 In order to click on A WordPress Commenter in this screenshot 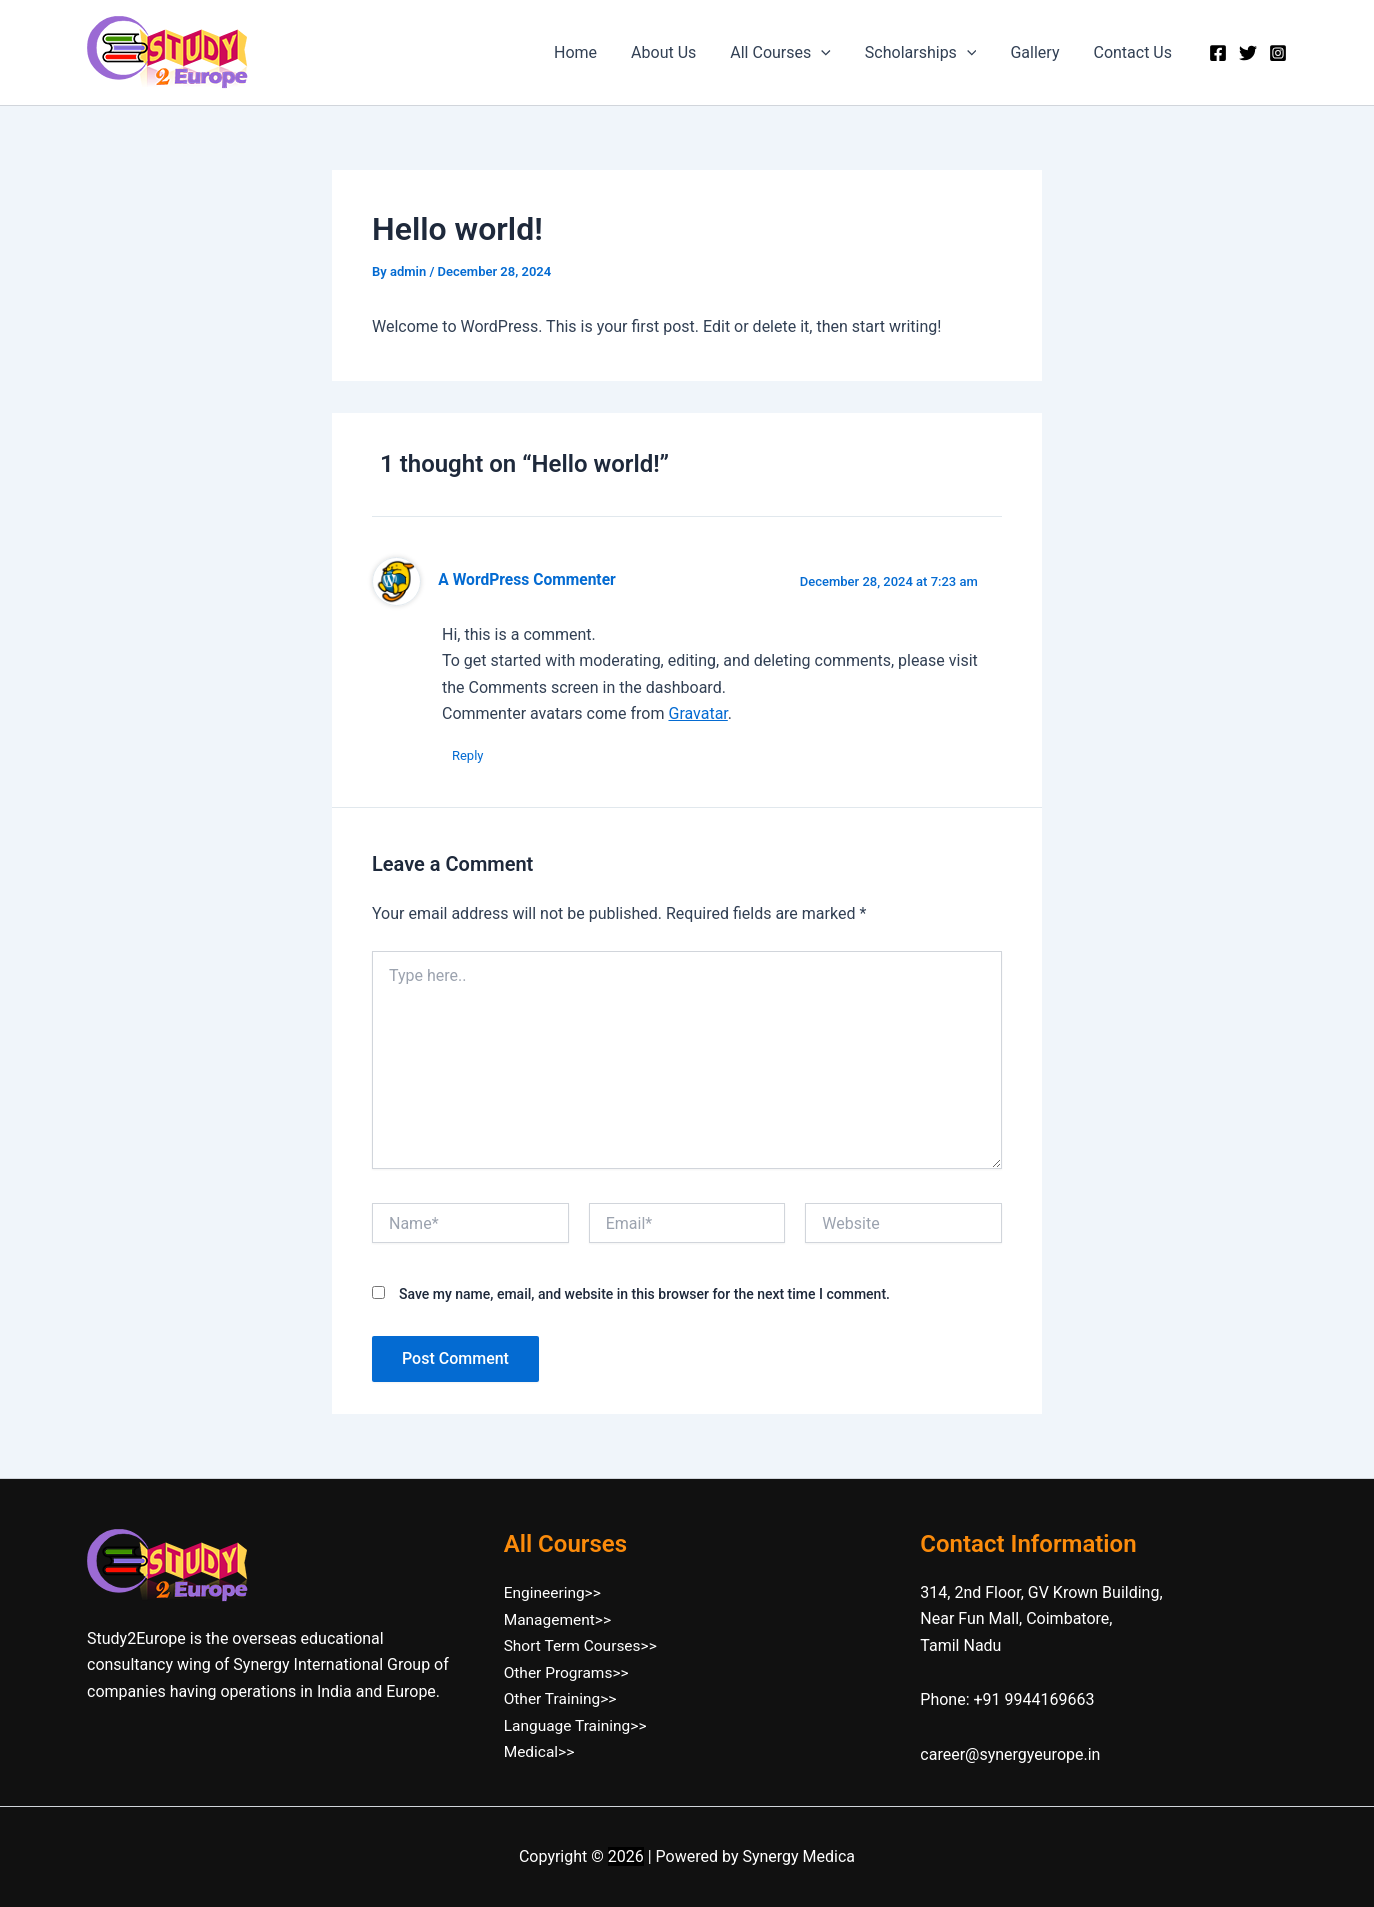, I will do `click(526, 580)`.